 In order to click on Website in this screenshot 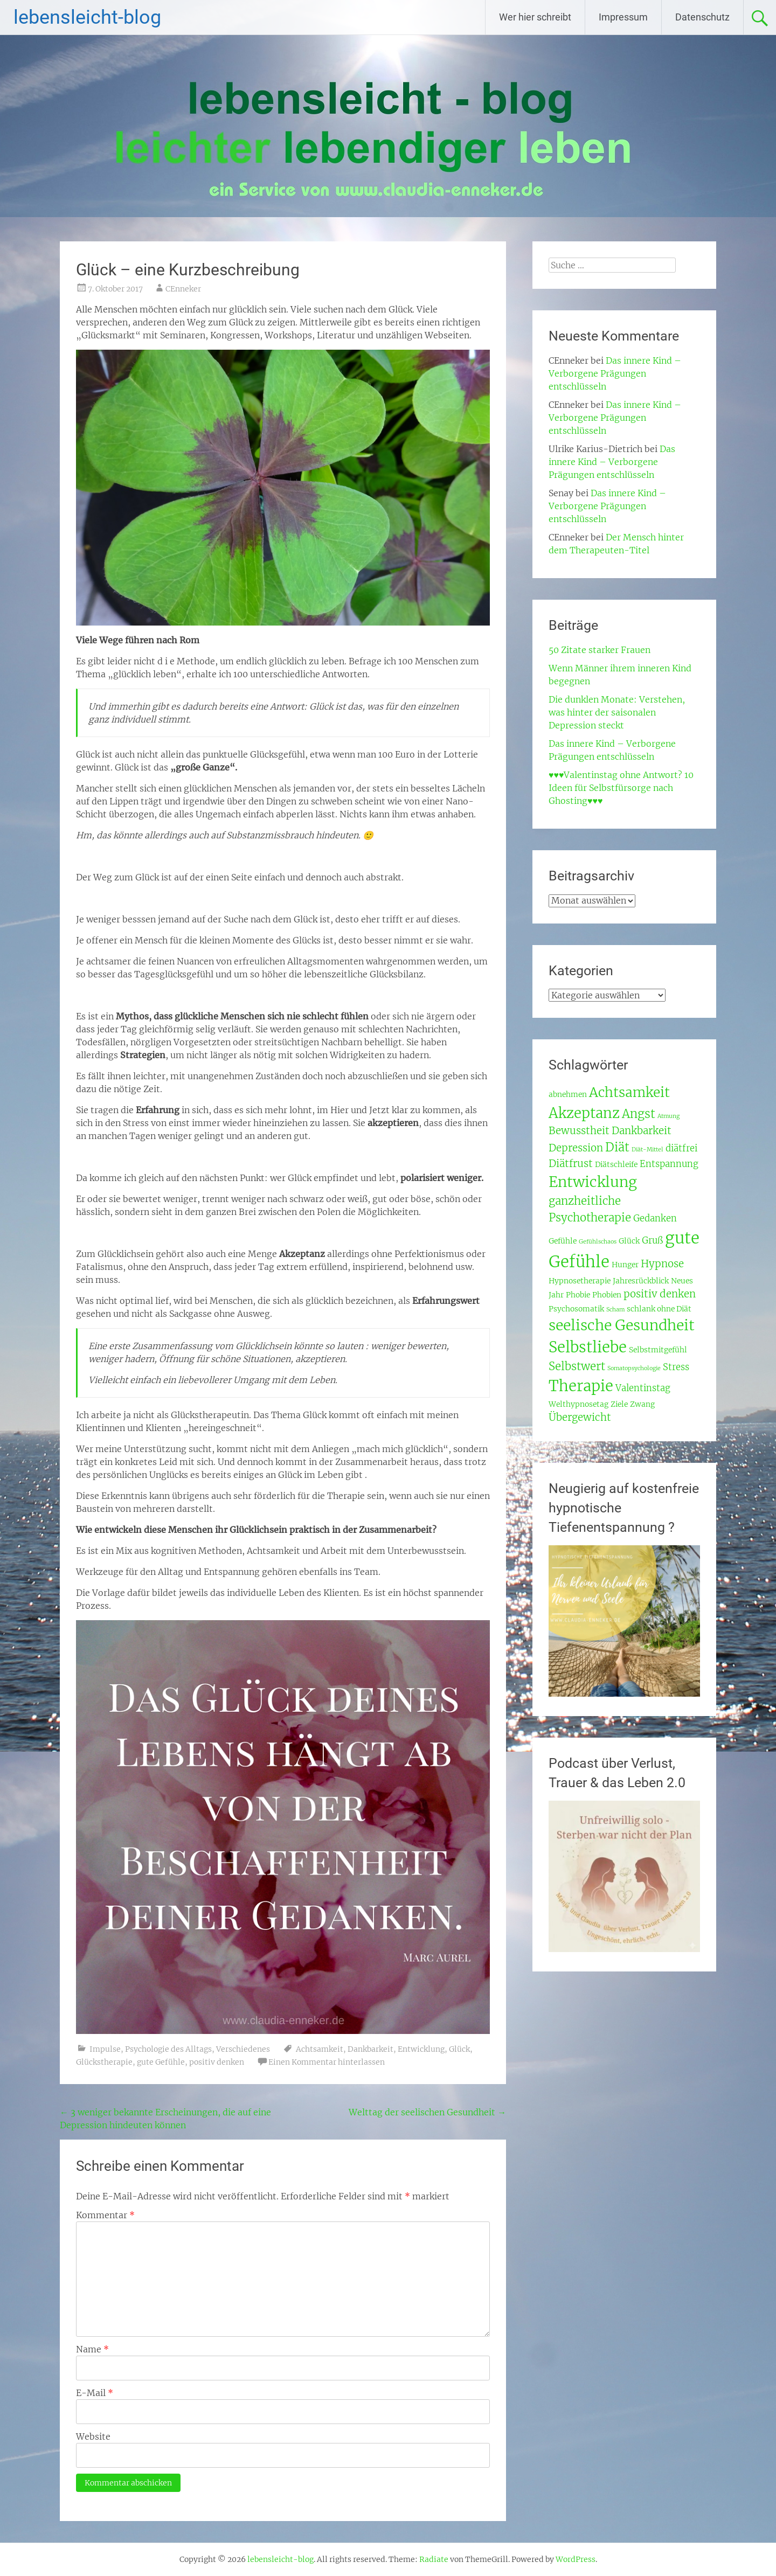, I will do `click(93, 2436)`.